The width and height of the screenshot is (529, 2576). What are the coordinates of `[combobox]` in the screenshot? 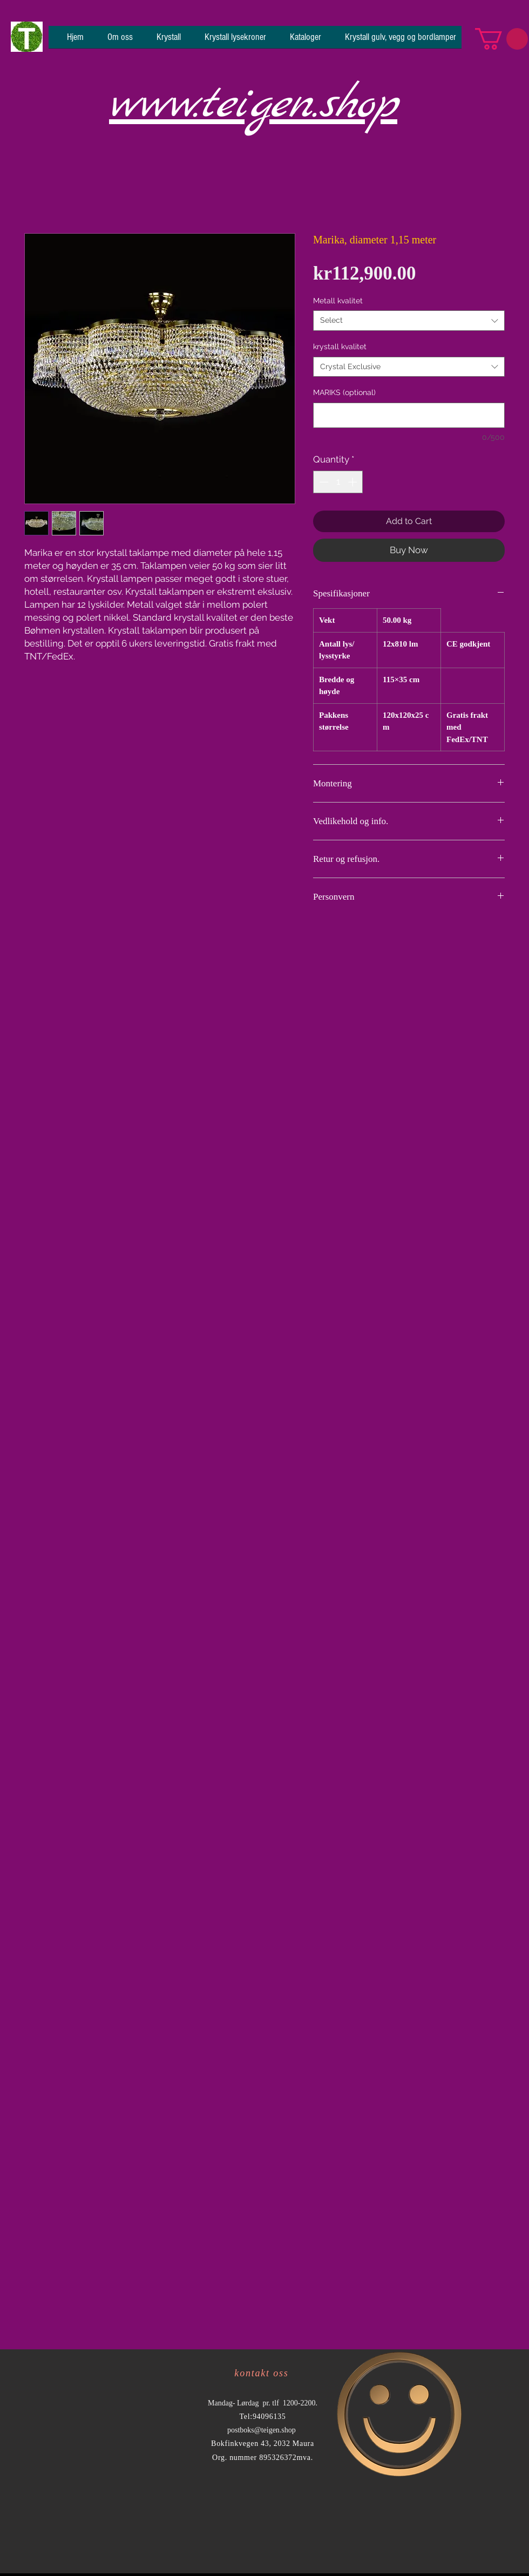 It's located at (409, 320).